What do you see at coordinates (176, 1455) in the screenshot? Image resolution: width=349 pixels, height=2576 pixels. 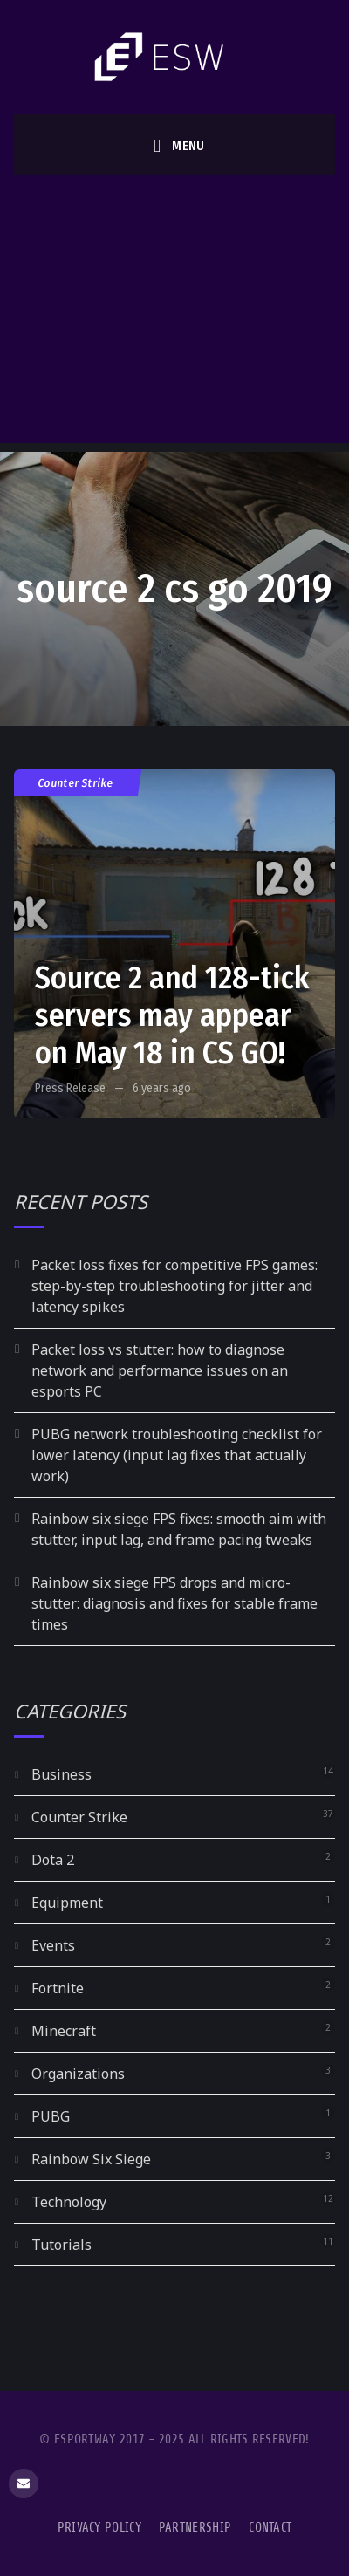 I see `PUBG network troubleshooting checklist for lower latency (input lag fixes that actually work)` at bounding box center [176, 1455].